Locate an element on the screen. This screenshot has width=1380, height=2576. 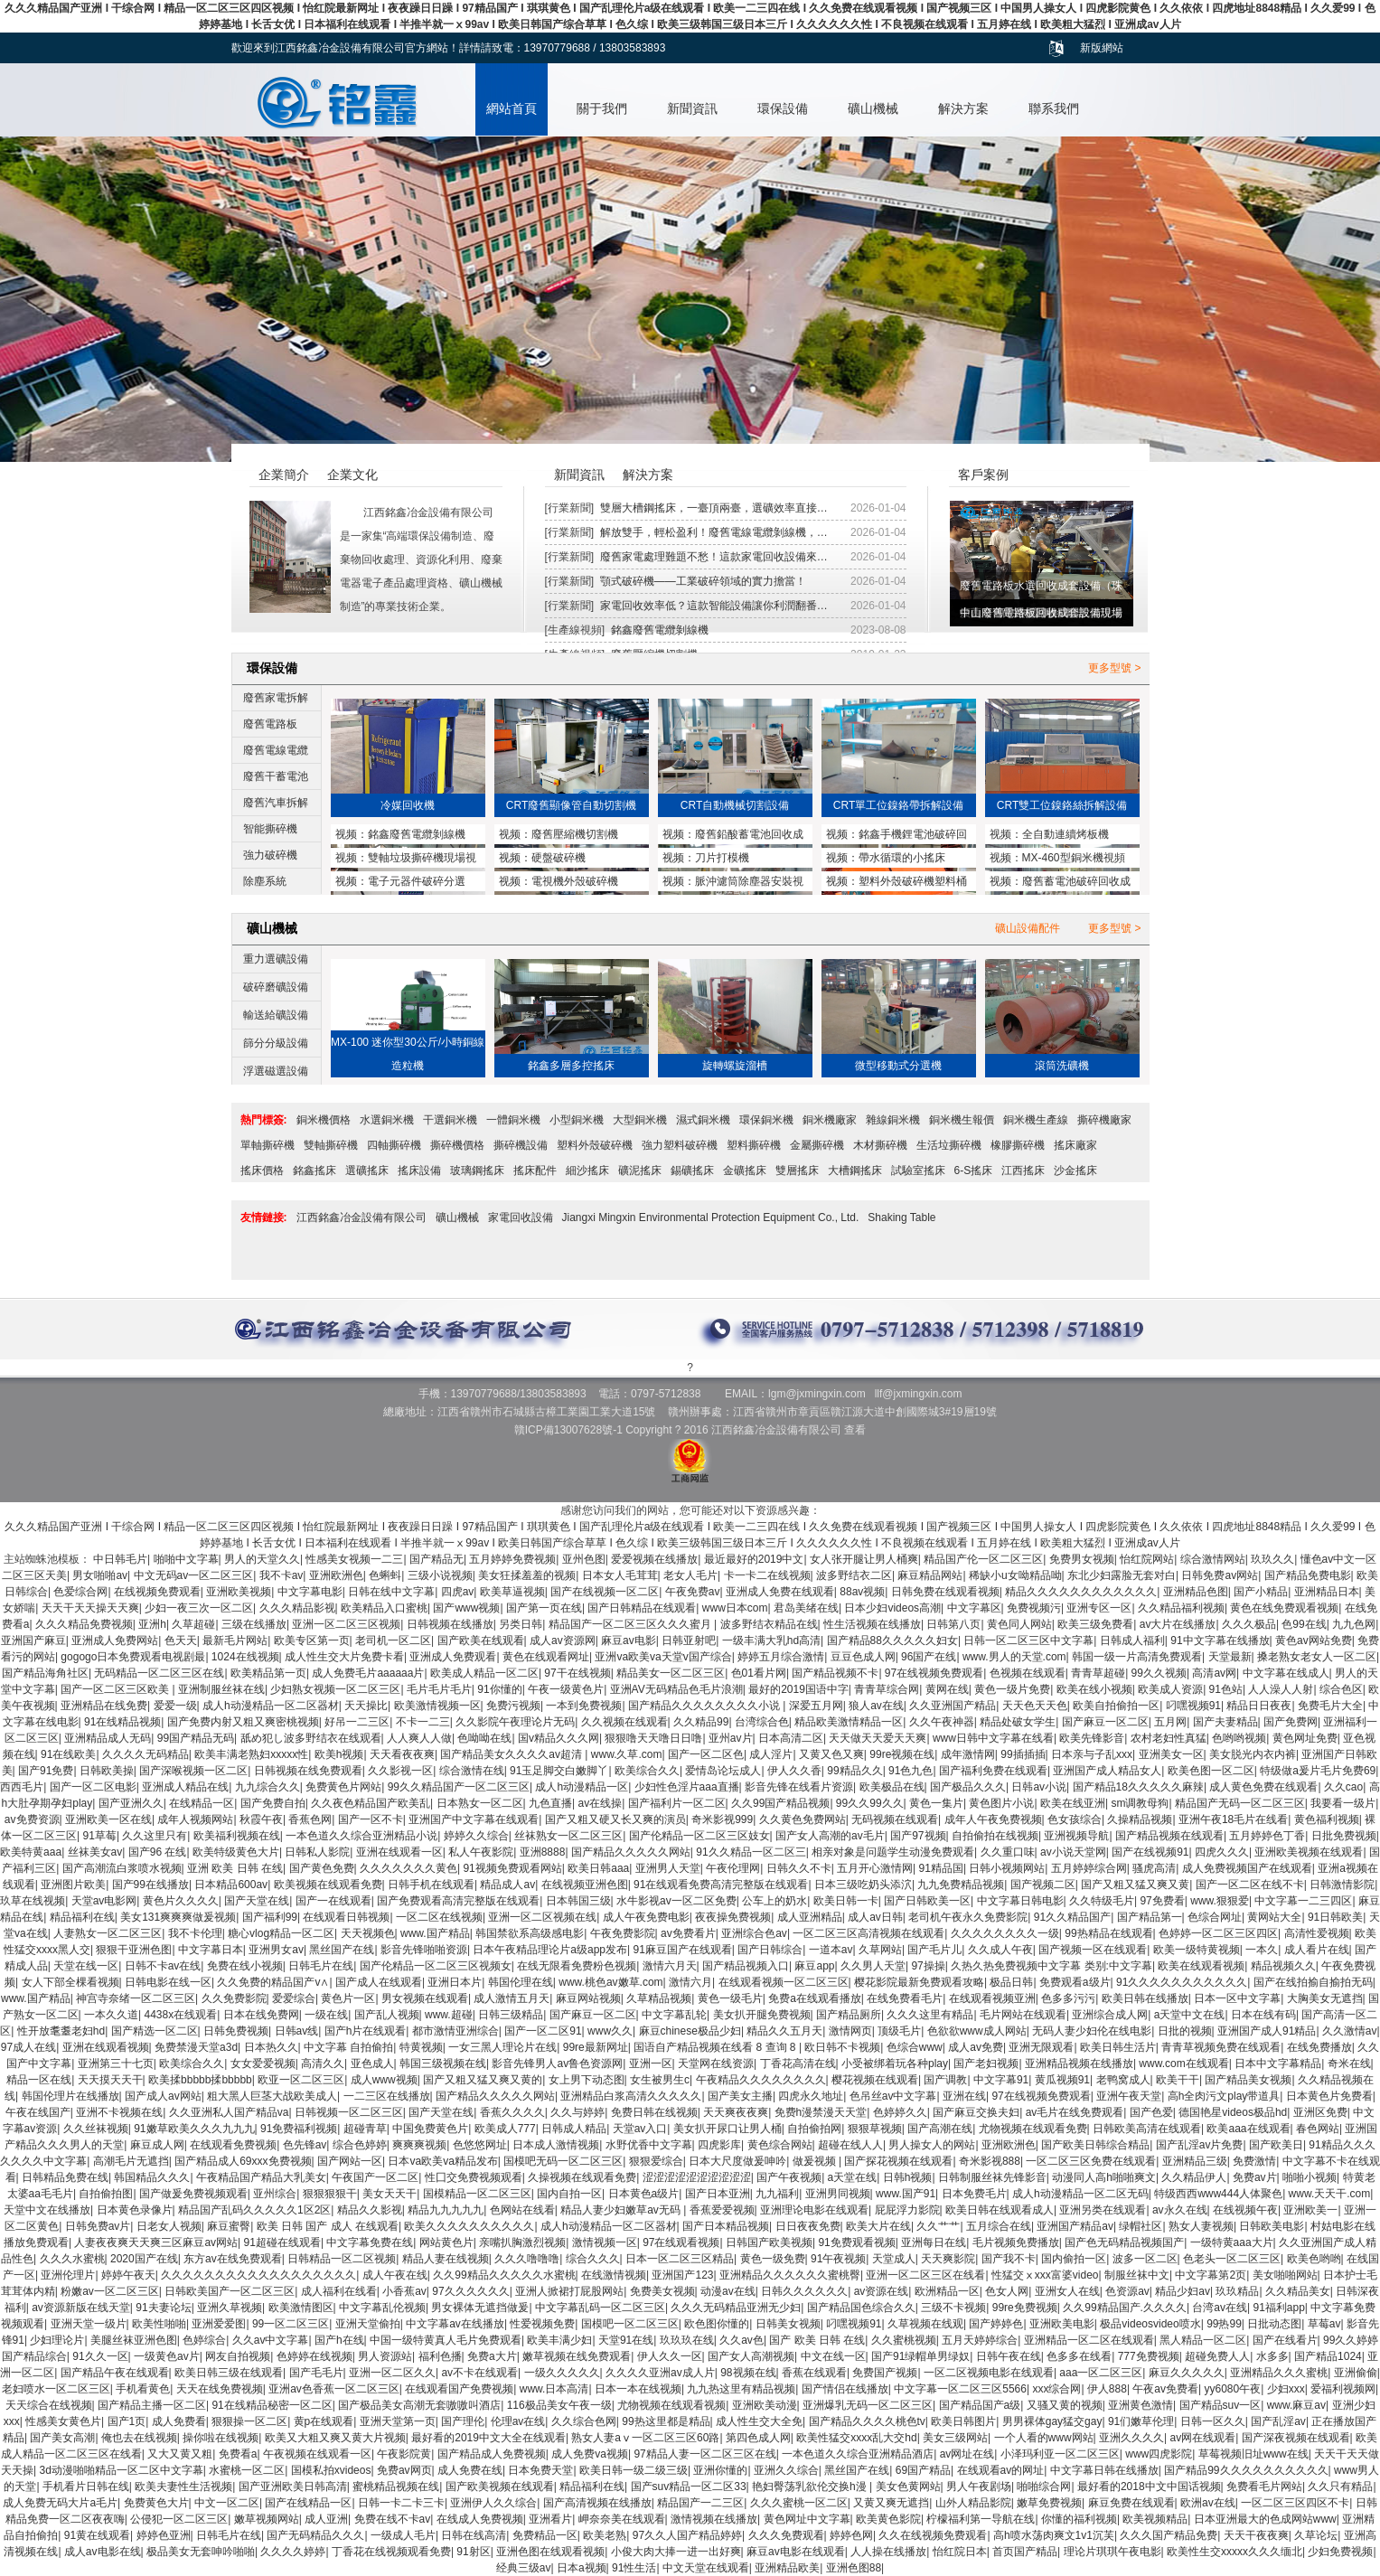
国产午夜视频 is located at coordinates (788, 2177).